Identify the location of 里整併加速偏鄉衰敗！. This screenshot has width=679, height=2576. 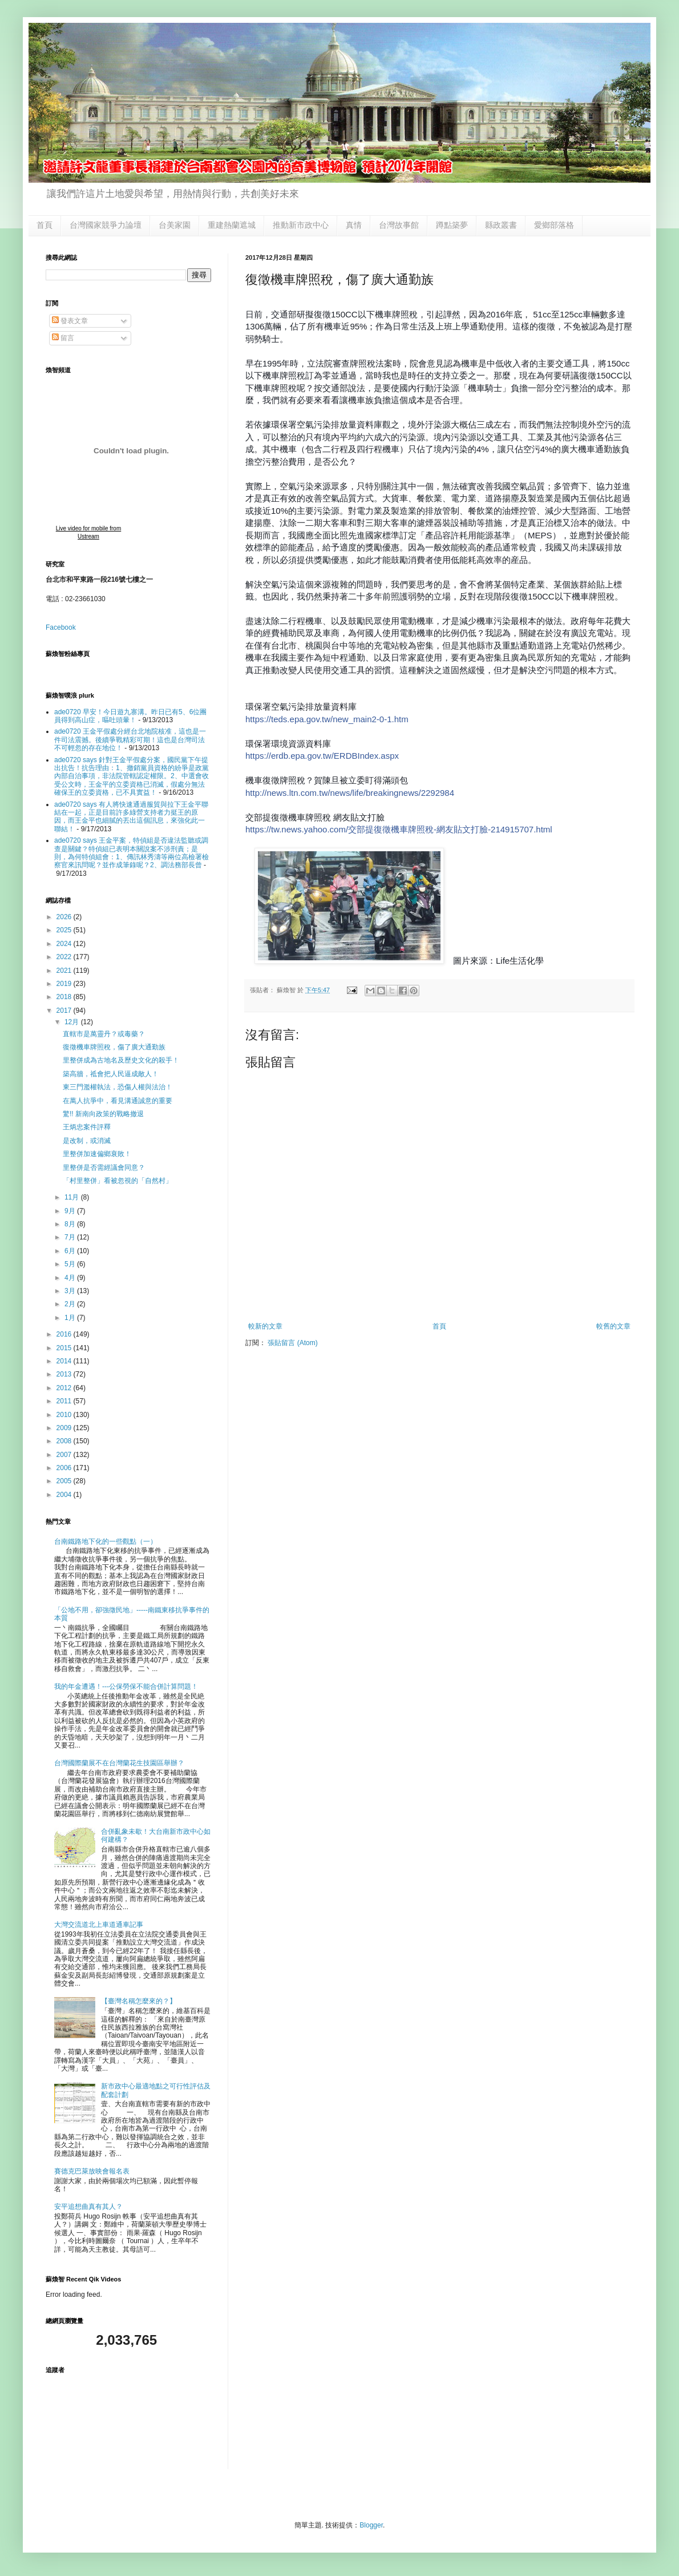
(97, 1154).